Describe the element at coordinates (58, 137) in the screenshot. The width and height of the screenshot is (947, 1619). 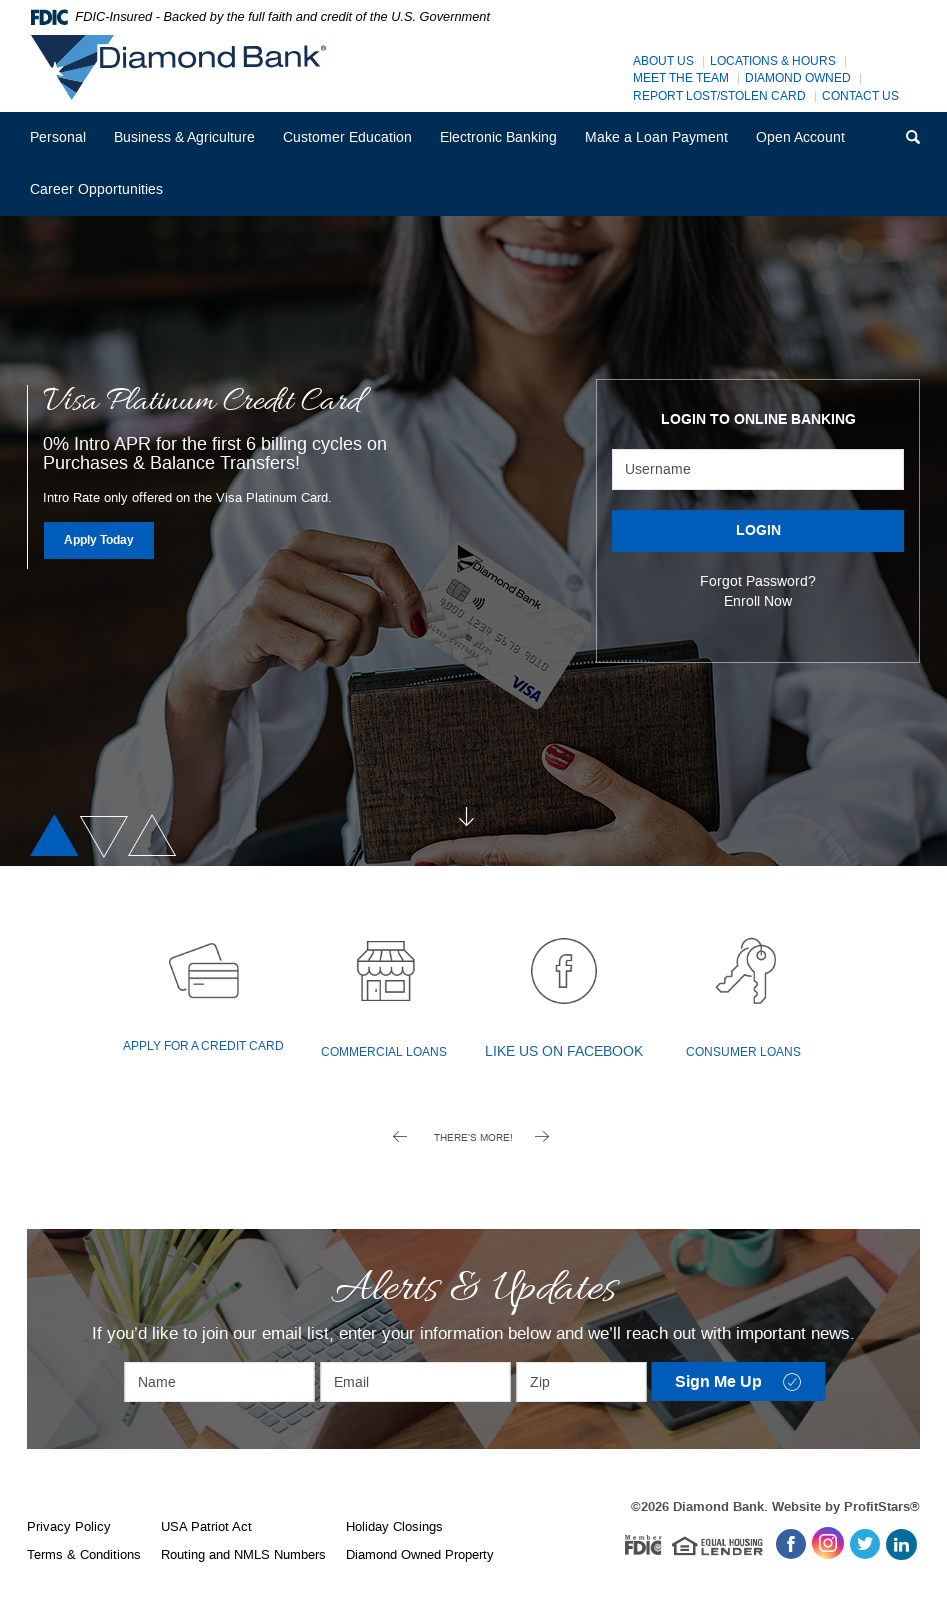
I see `Personal [button]` at that location.